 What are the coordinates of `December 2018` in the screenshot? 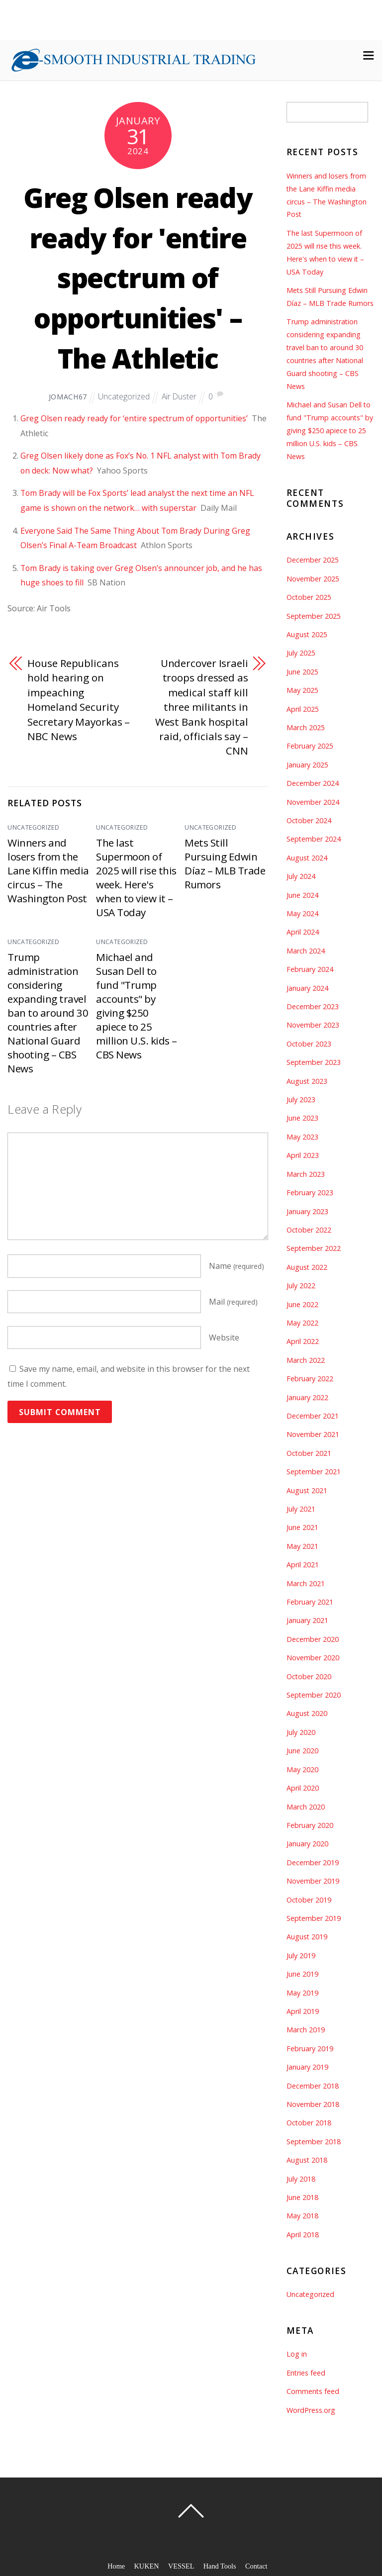 It's located at (312, 2086).